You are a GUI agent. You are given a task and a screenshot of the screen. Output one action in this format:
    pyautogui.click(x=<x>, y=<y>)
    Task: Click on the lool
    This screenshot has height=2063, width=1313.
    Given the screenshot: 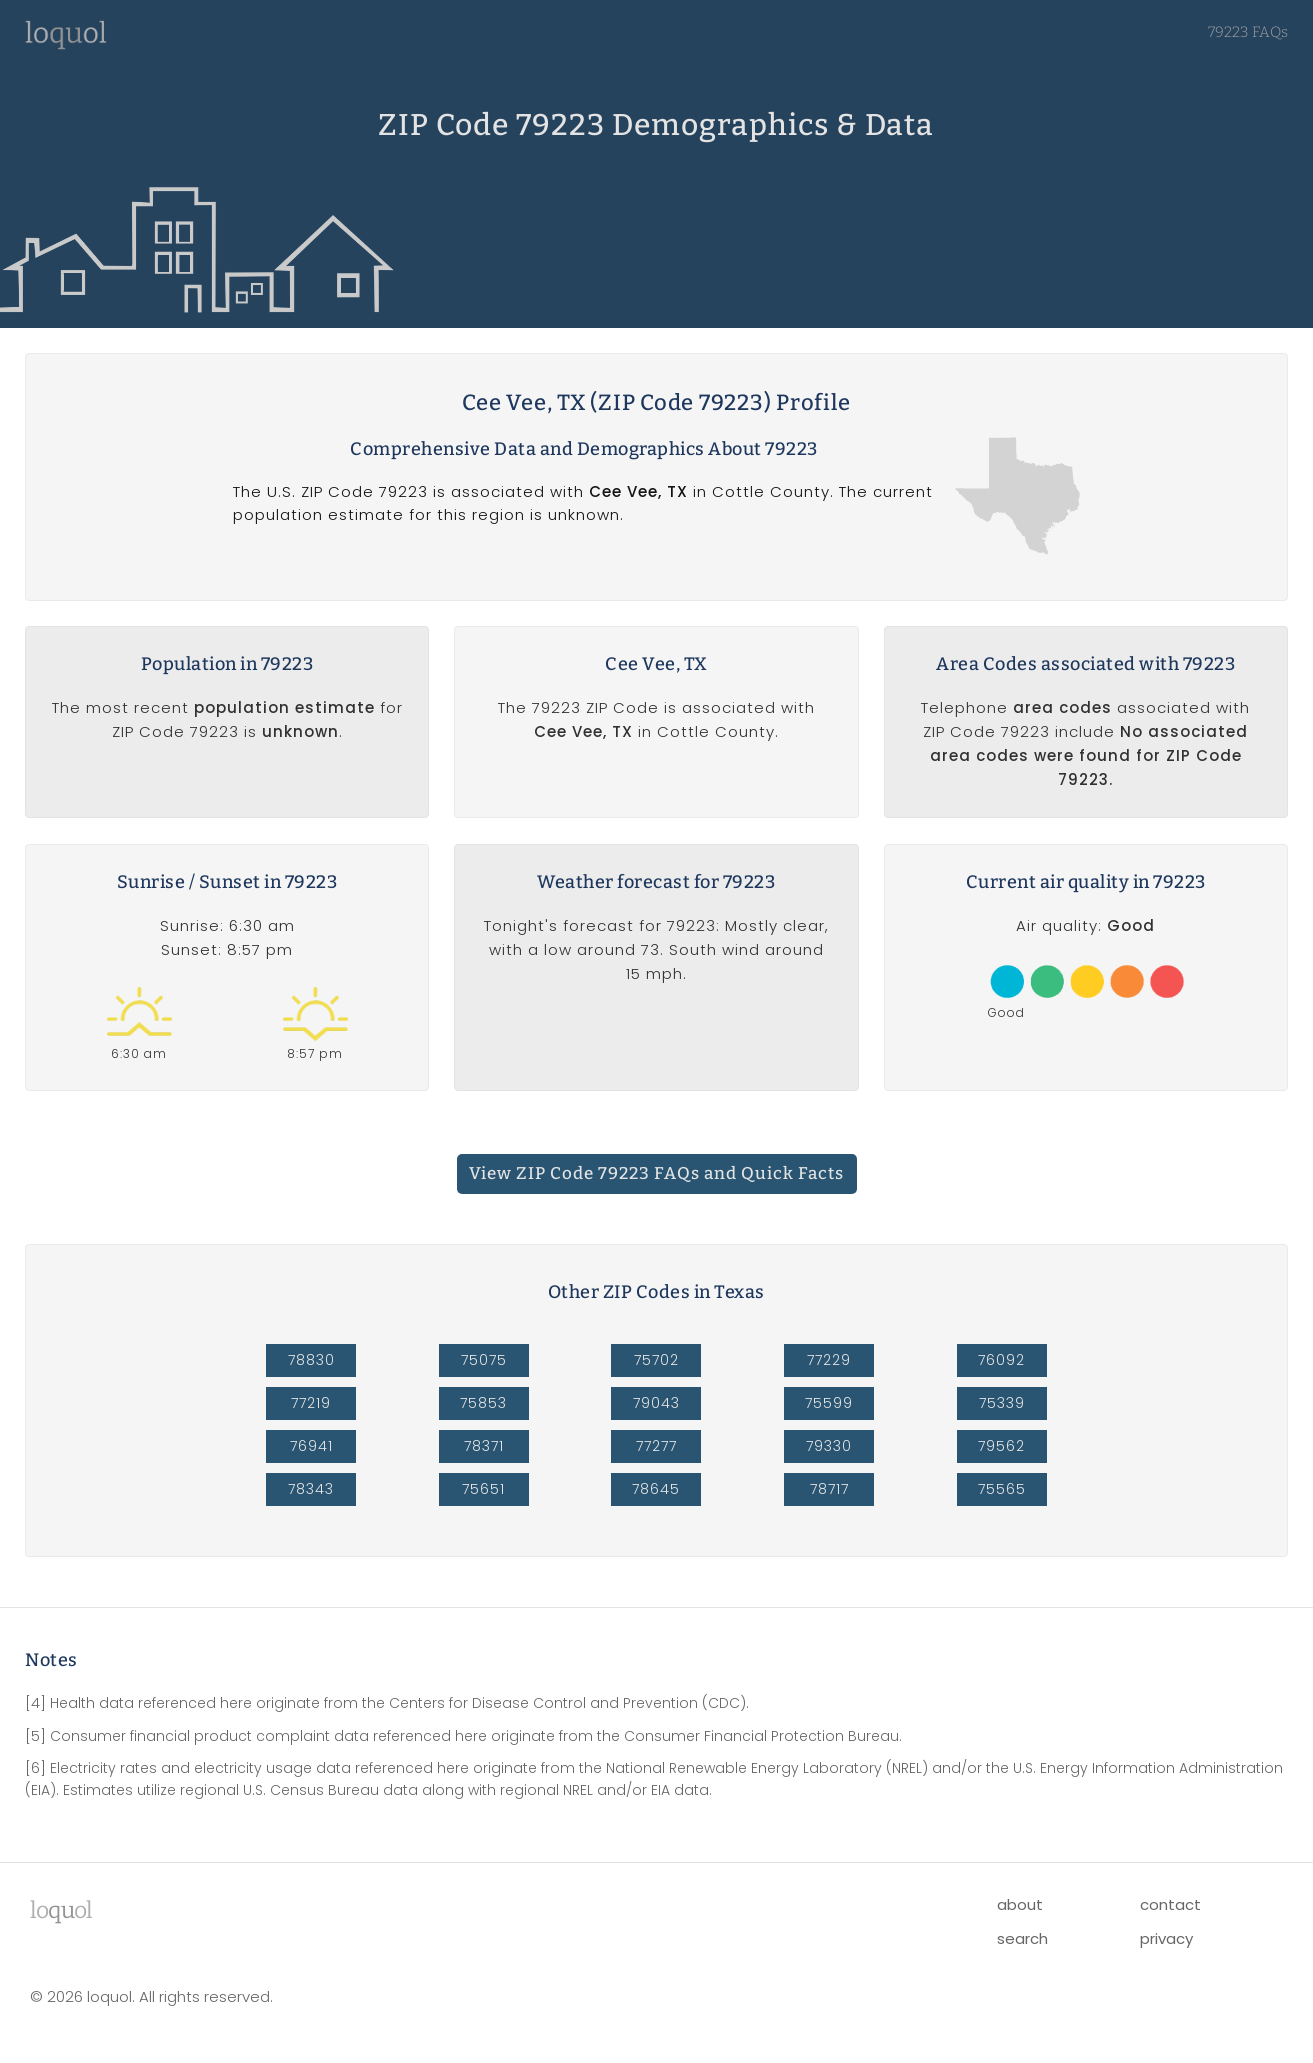 What is the action you would take?
    pyautogui.click(x=61, y=1910)
    